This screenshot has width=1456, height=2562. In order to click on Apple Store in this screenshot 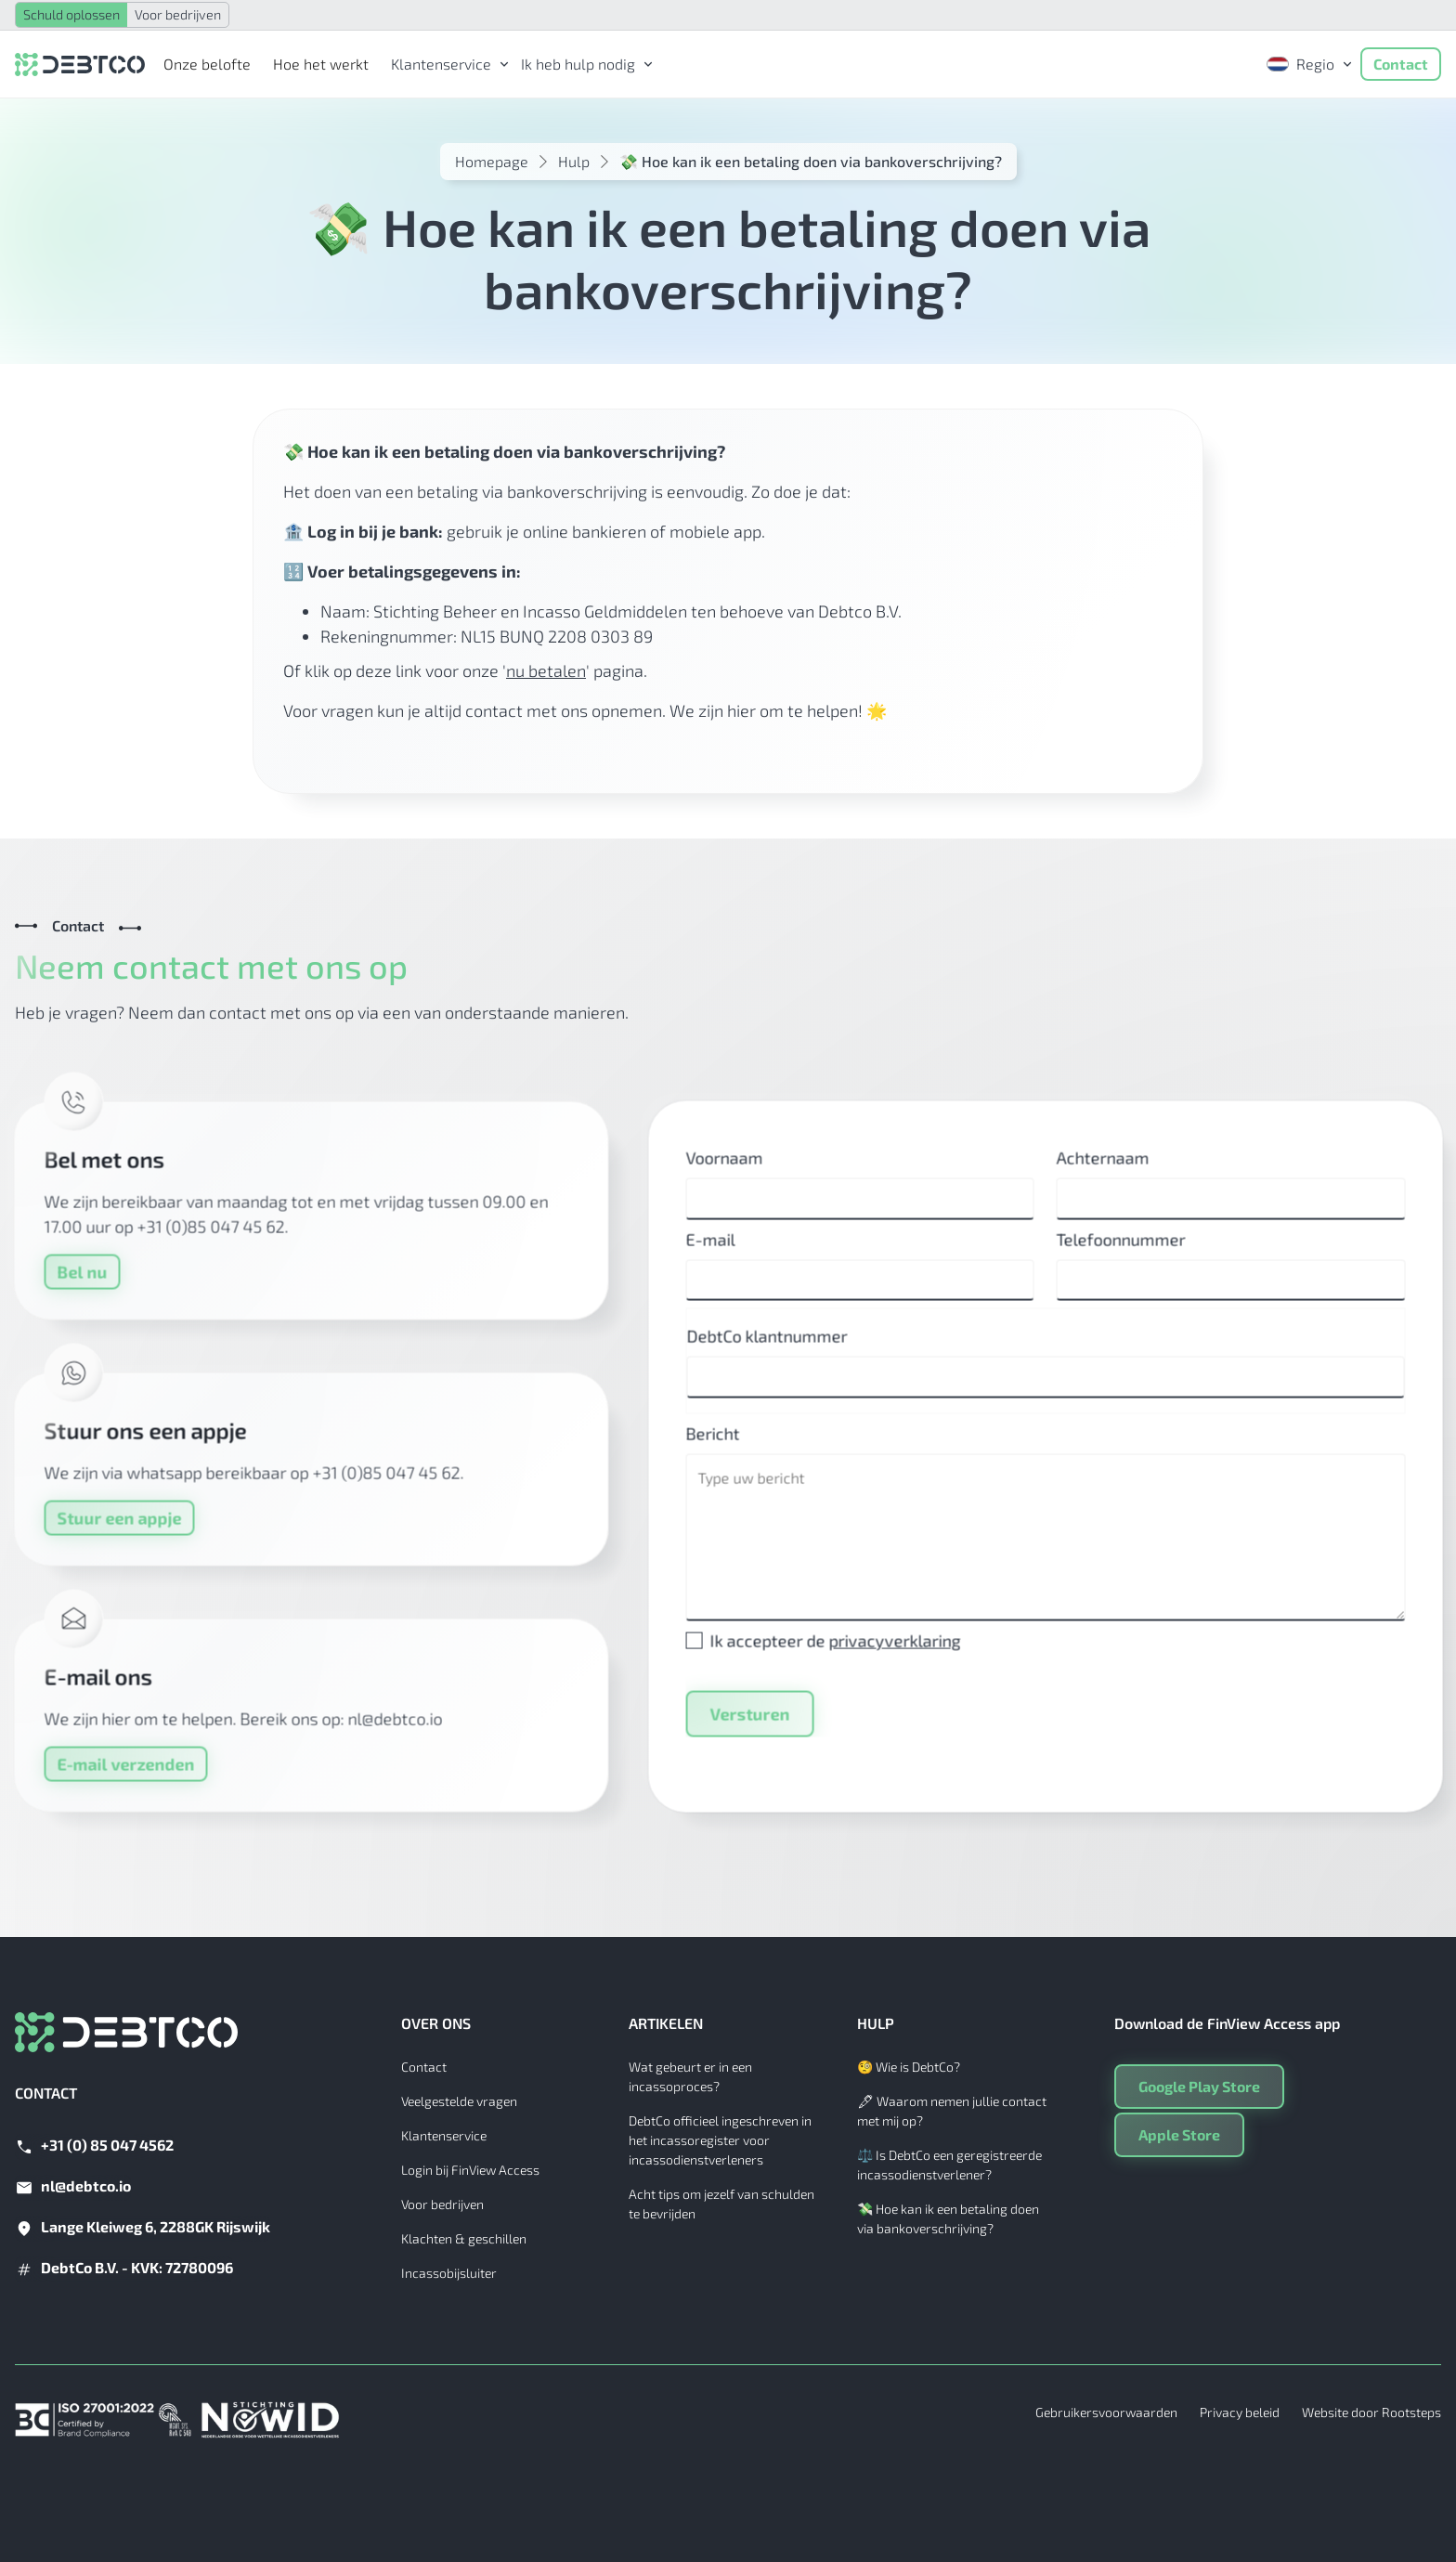, I will do `click(1179, 2134)`.